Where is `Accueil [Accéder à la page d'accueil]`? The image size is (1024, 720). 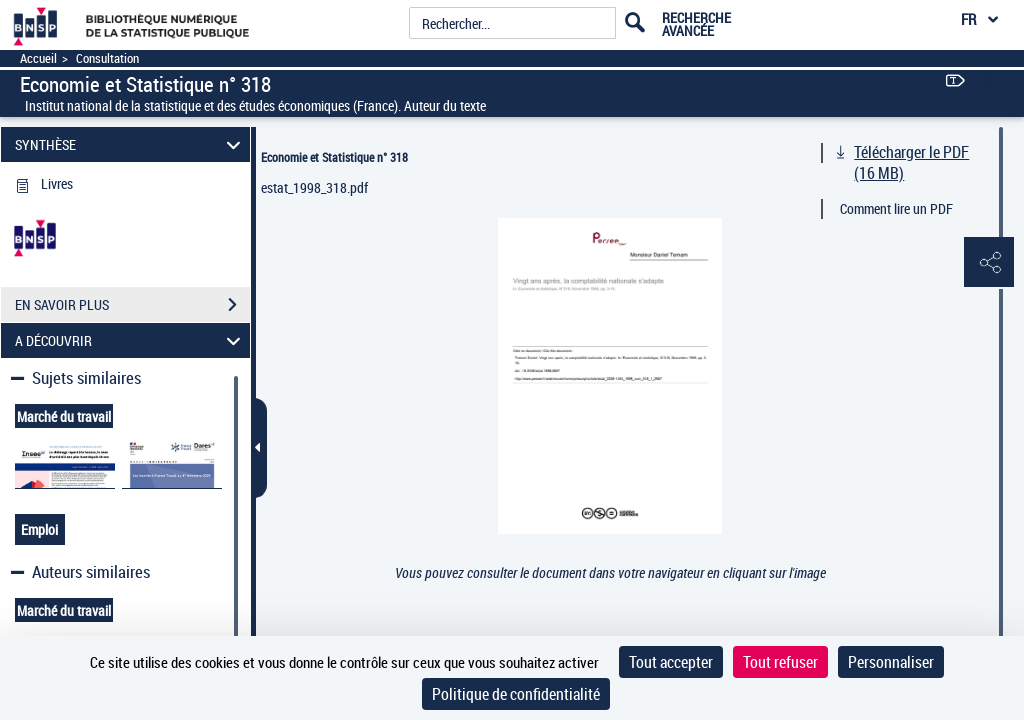
Accueil [Accéder à la page d'accueil] is located at coordinates (38, 58).